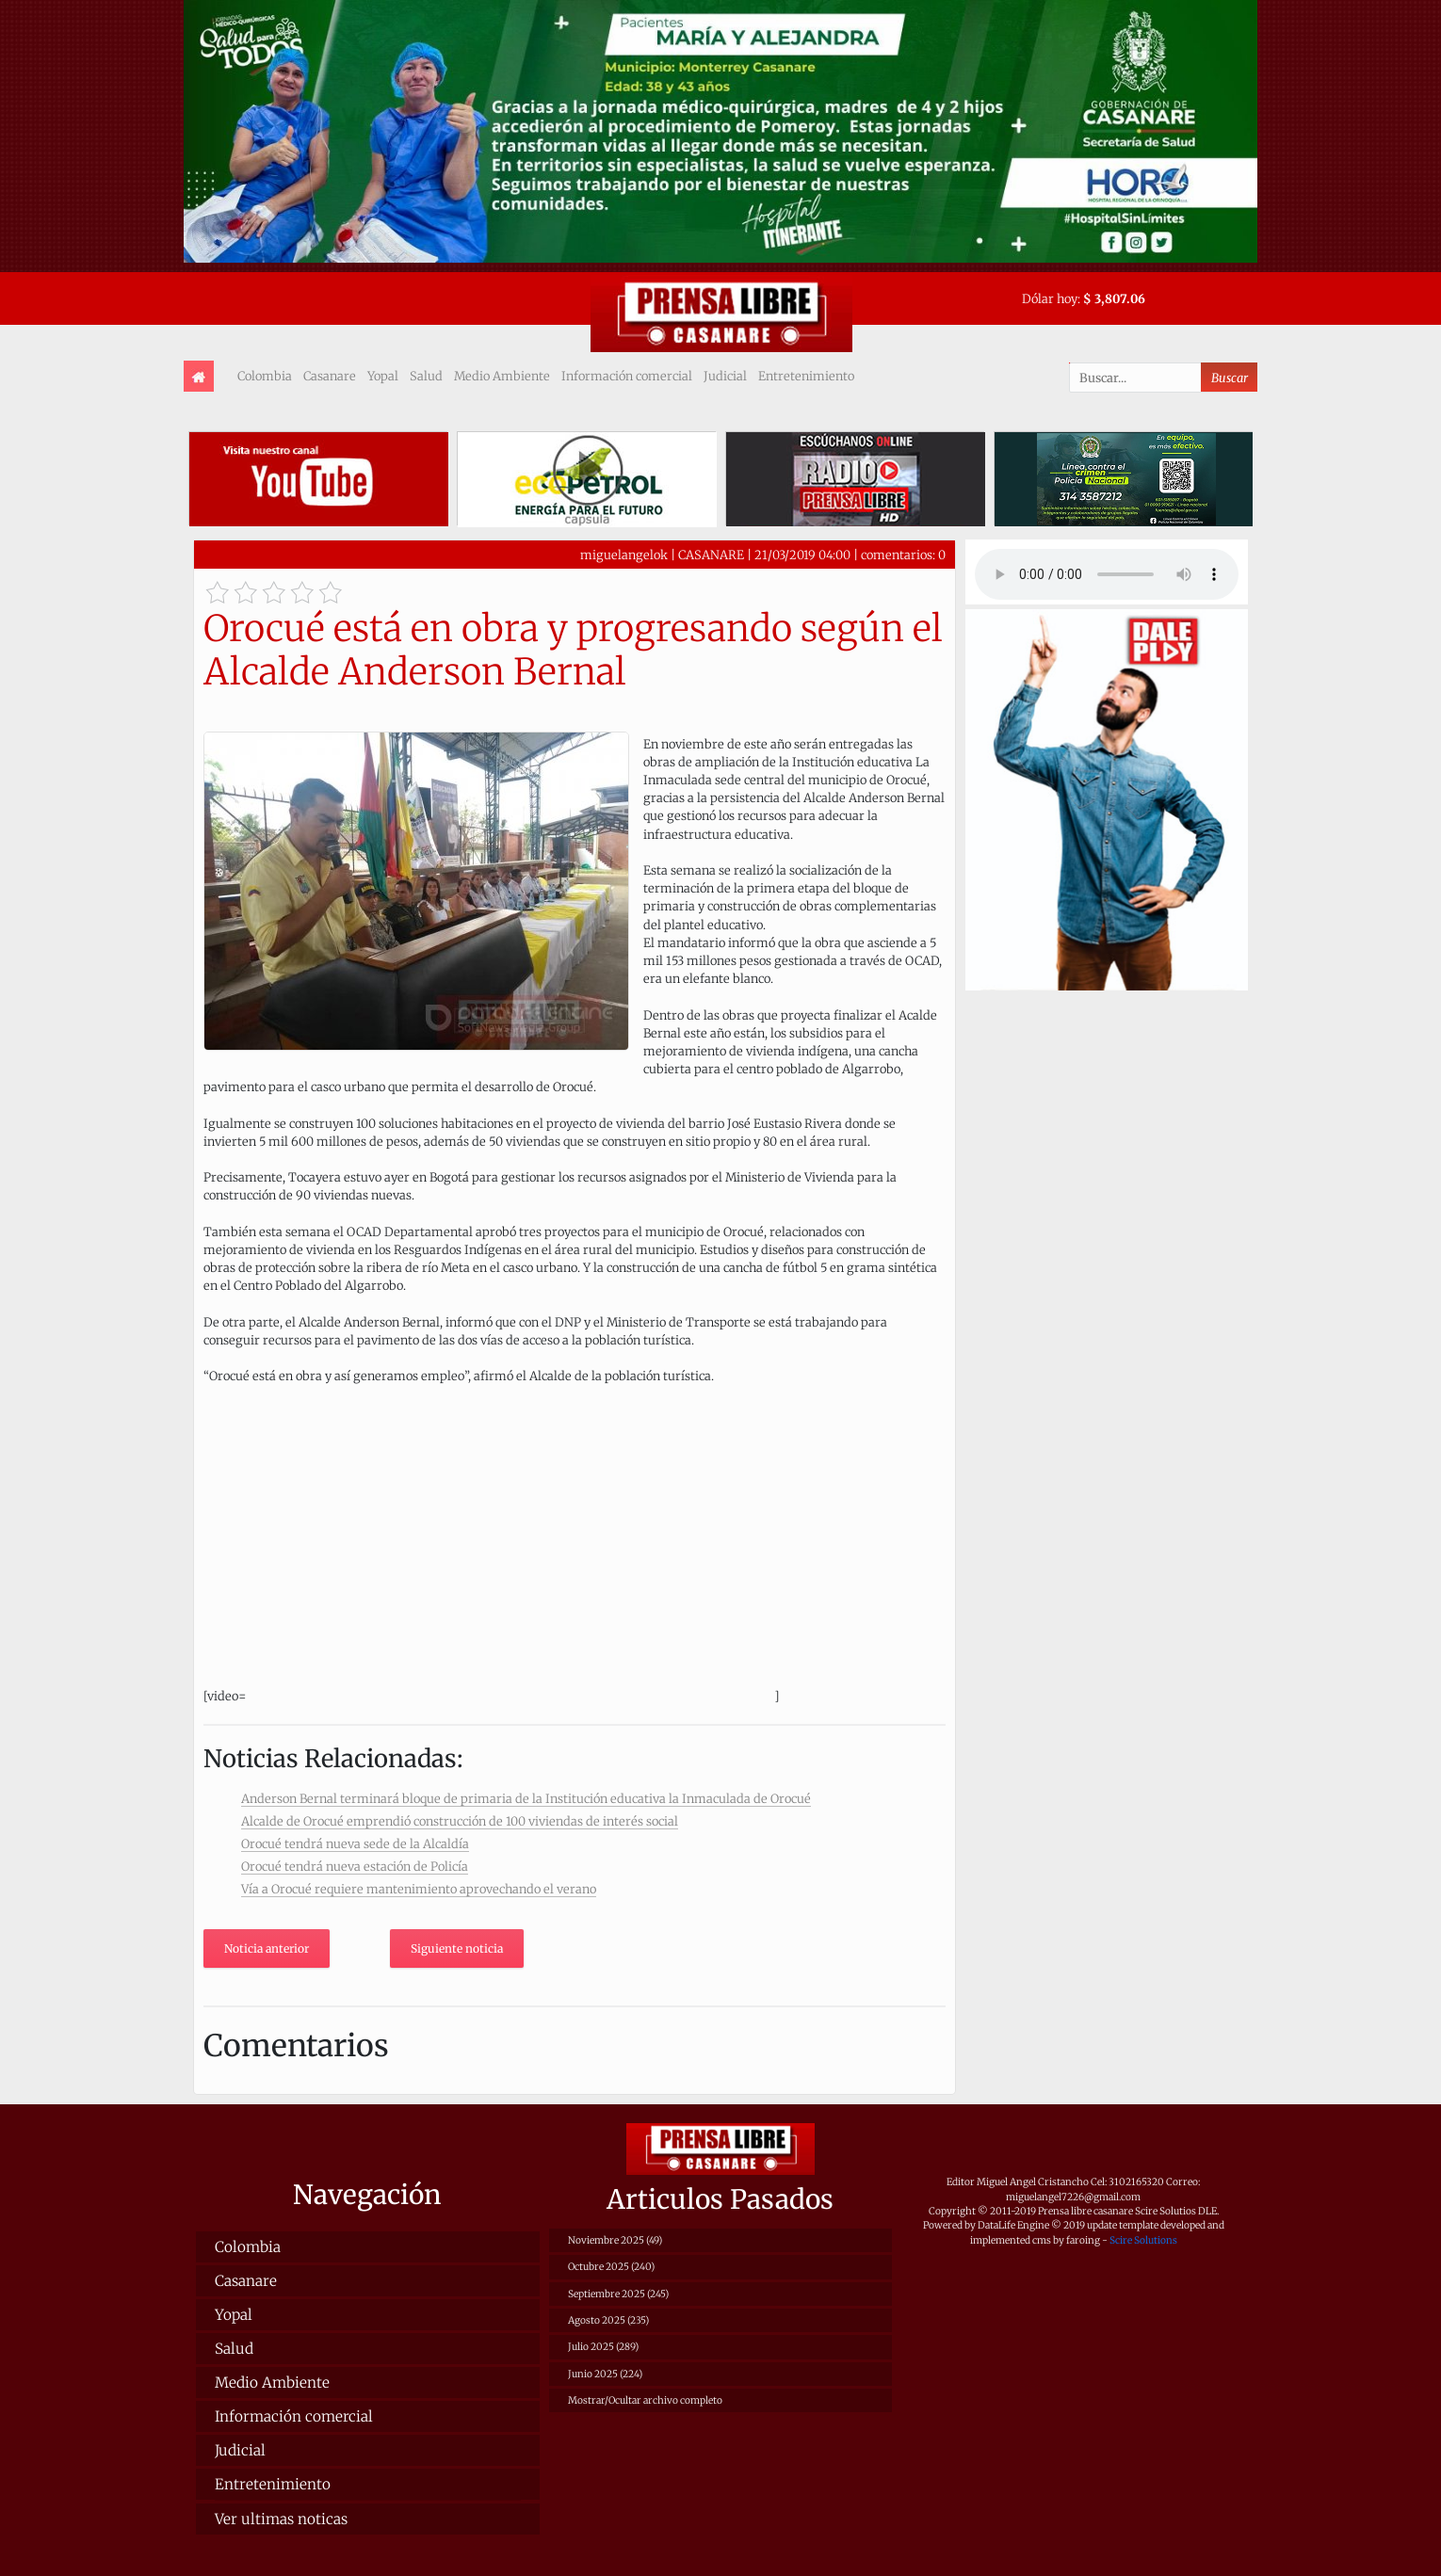 The height and width of the screenshot is (2576, 1441). What do you see at coordinates (711, 554) in the screenshot?
I see `CASANARE` at bounding box center [711, 554].